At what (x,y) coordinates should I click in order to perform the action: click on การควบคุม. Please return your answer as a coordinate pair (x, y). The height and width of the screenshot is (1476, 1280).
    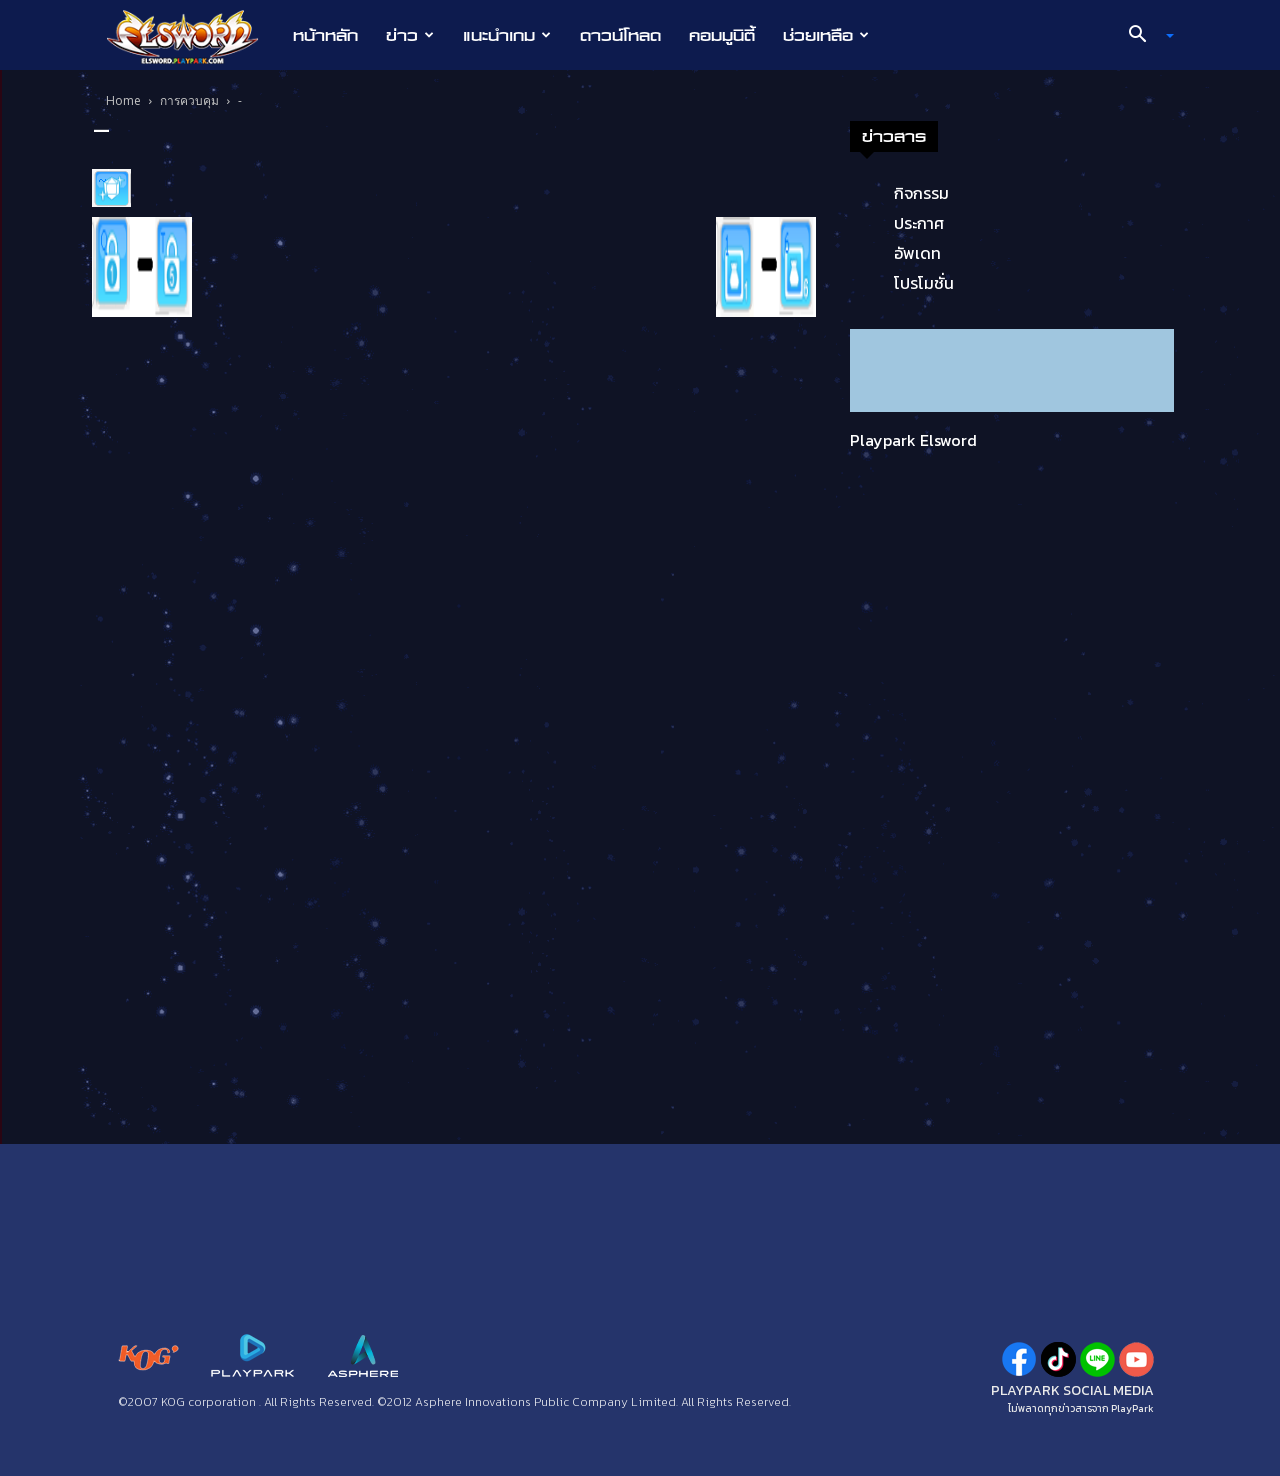
    Looking at the image, I should click on (189, 100).